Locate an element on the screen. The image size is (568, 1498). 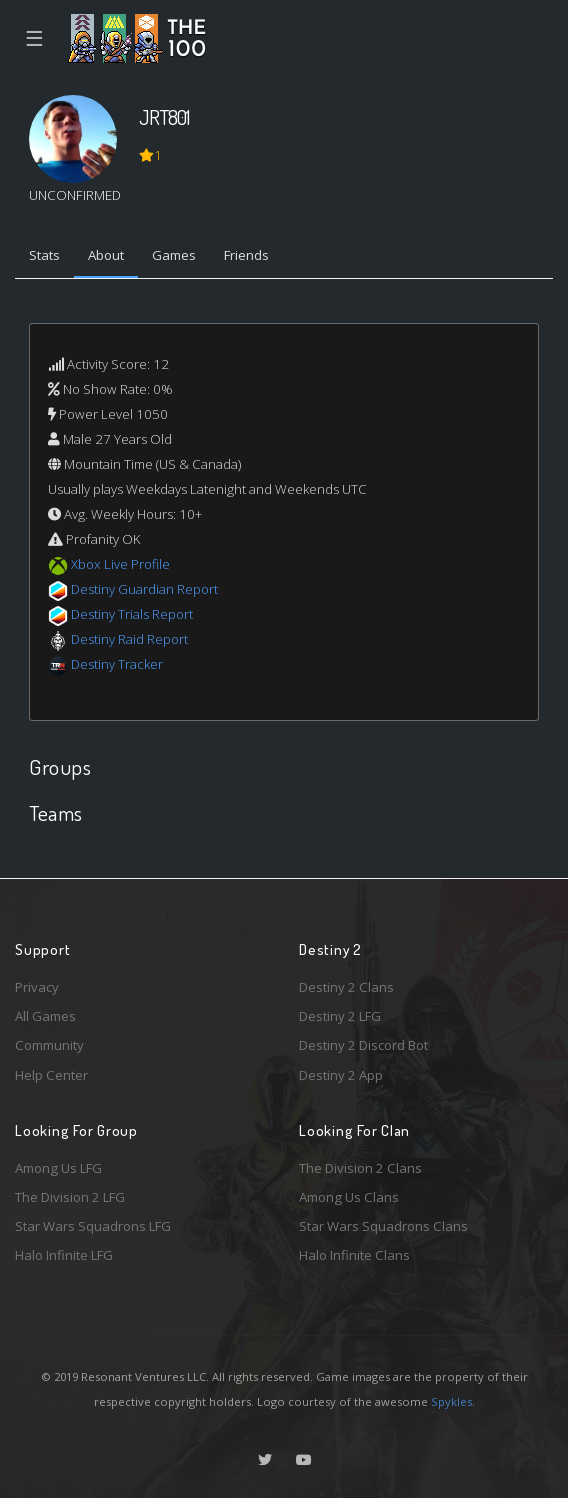
About is located at coordinates (106, 255).